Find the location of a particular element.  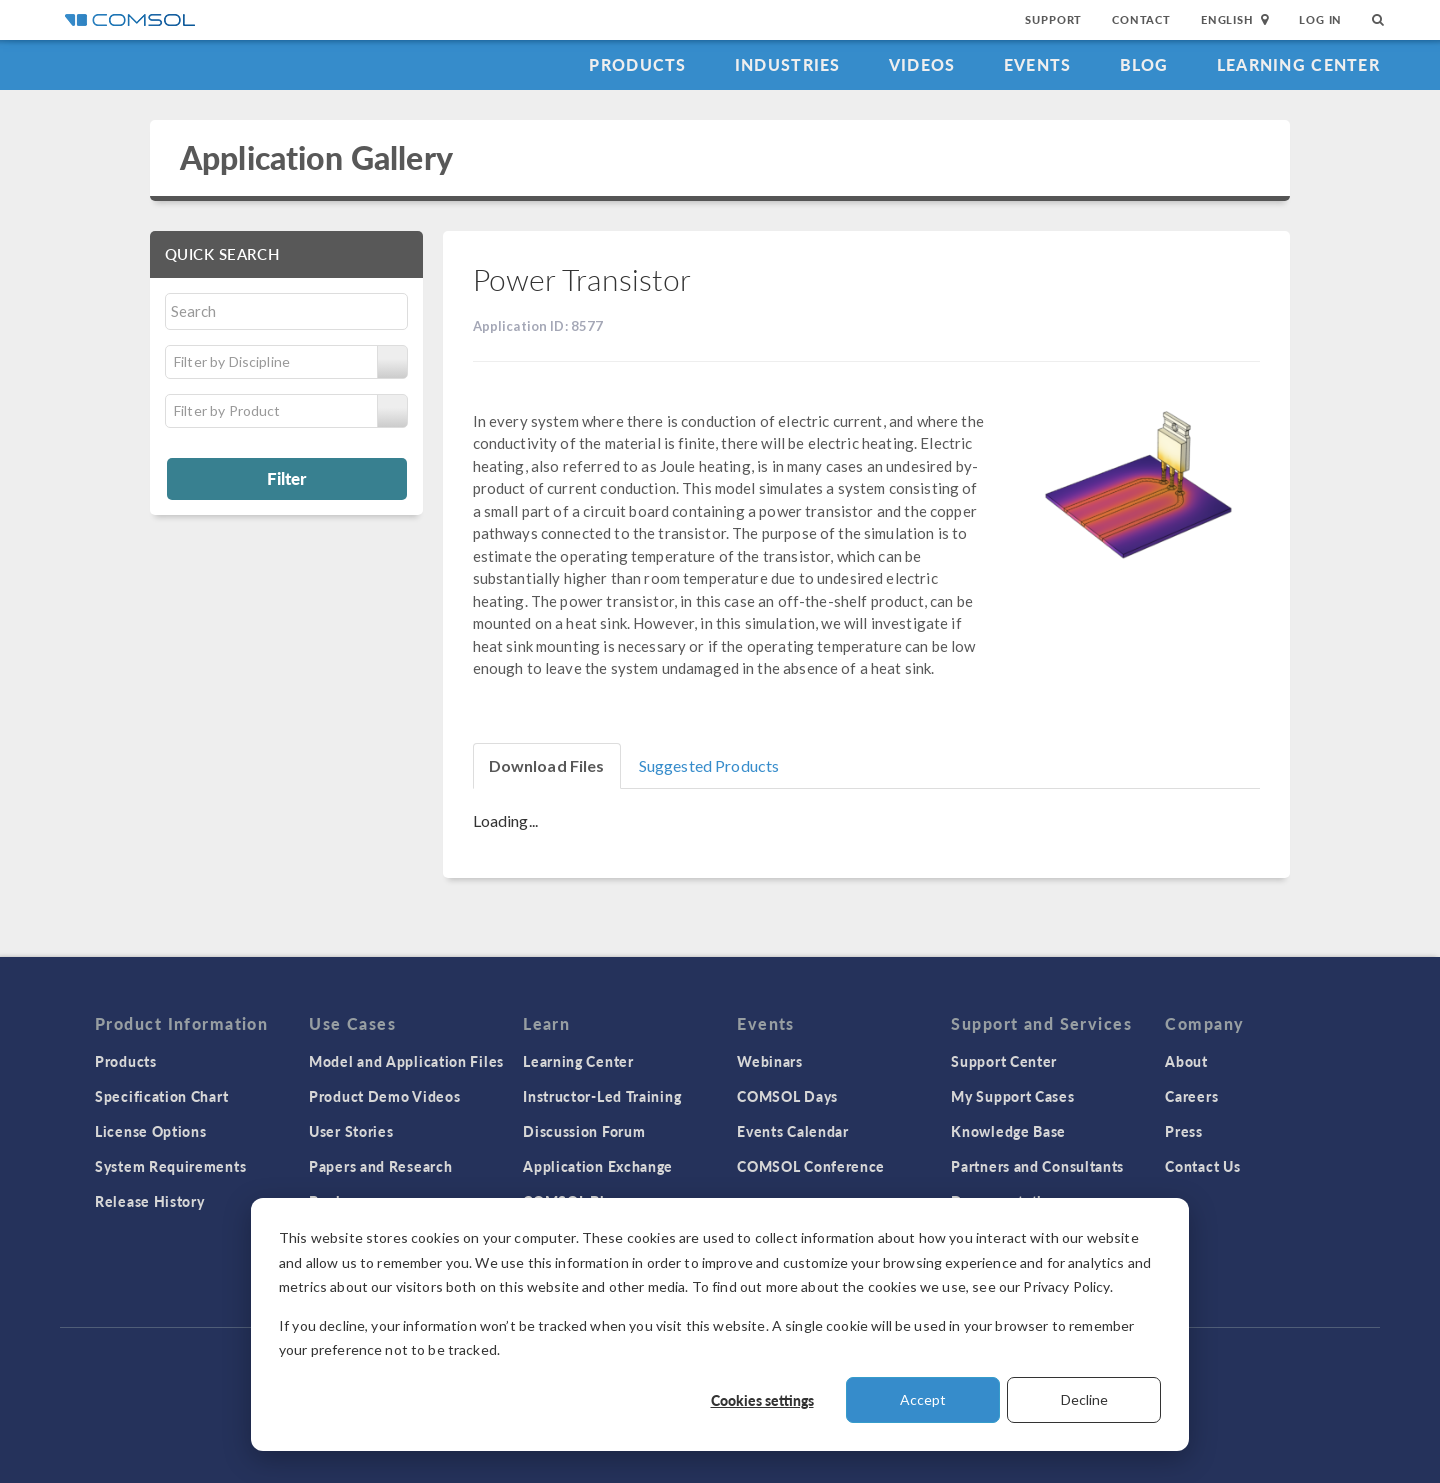

System Requirements is located at coordinates (170, 1166).